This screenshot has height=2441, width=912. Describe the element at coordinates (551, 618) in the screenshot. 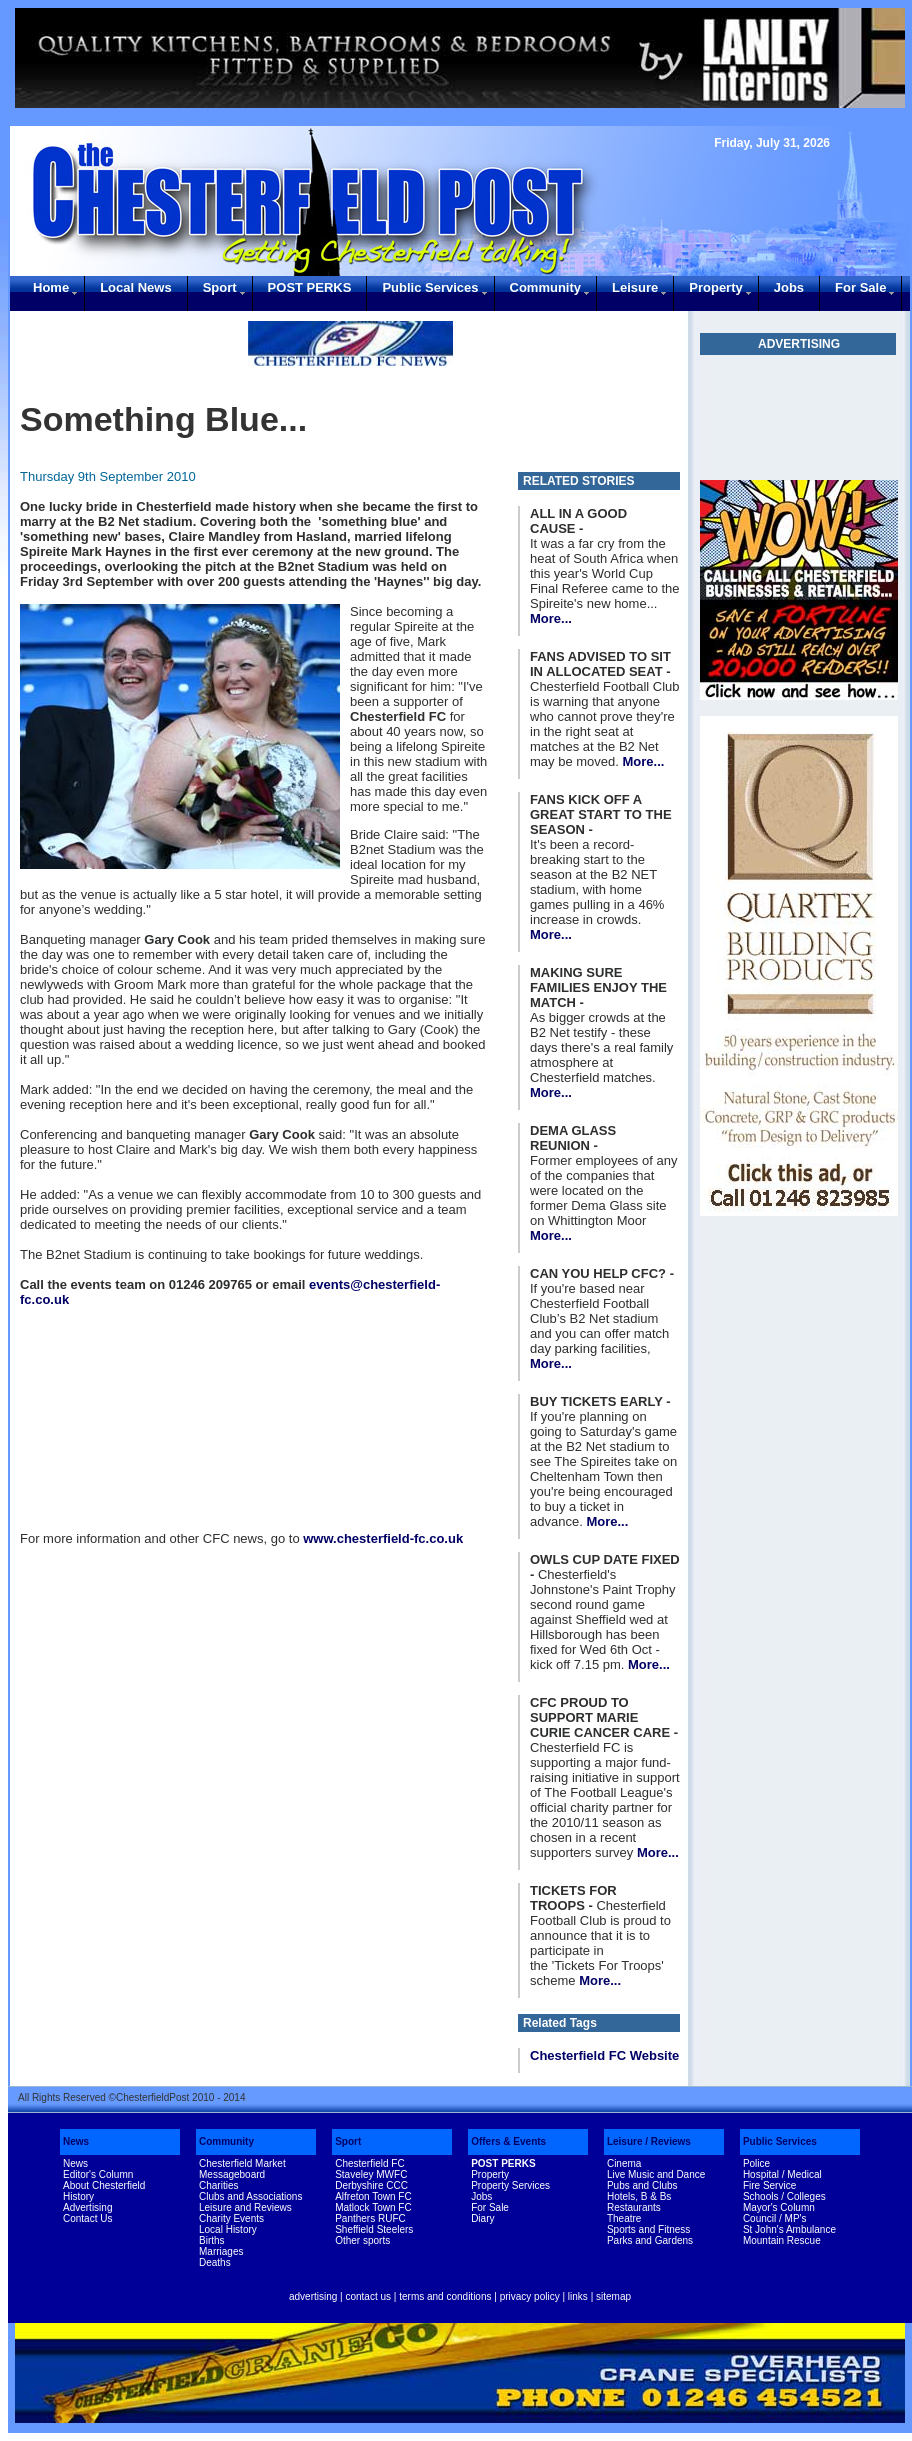

I see `More...` at that location.